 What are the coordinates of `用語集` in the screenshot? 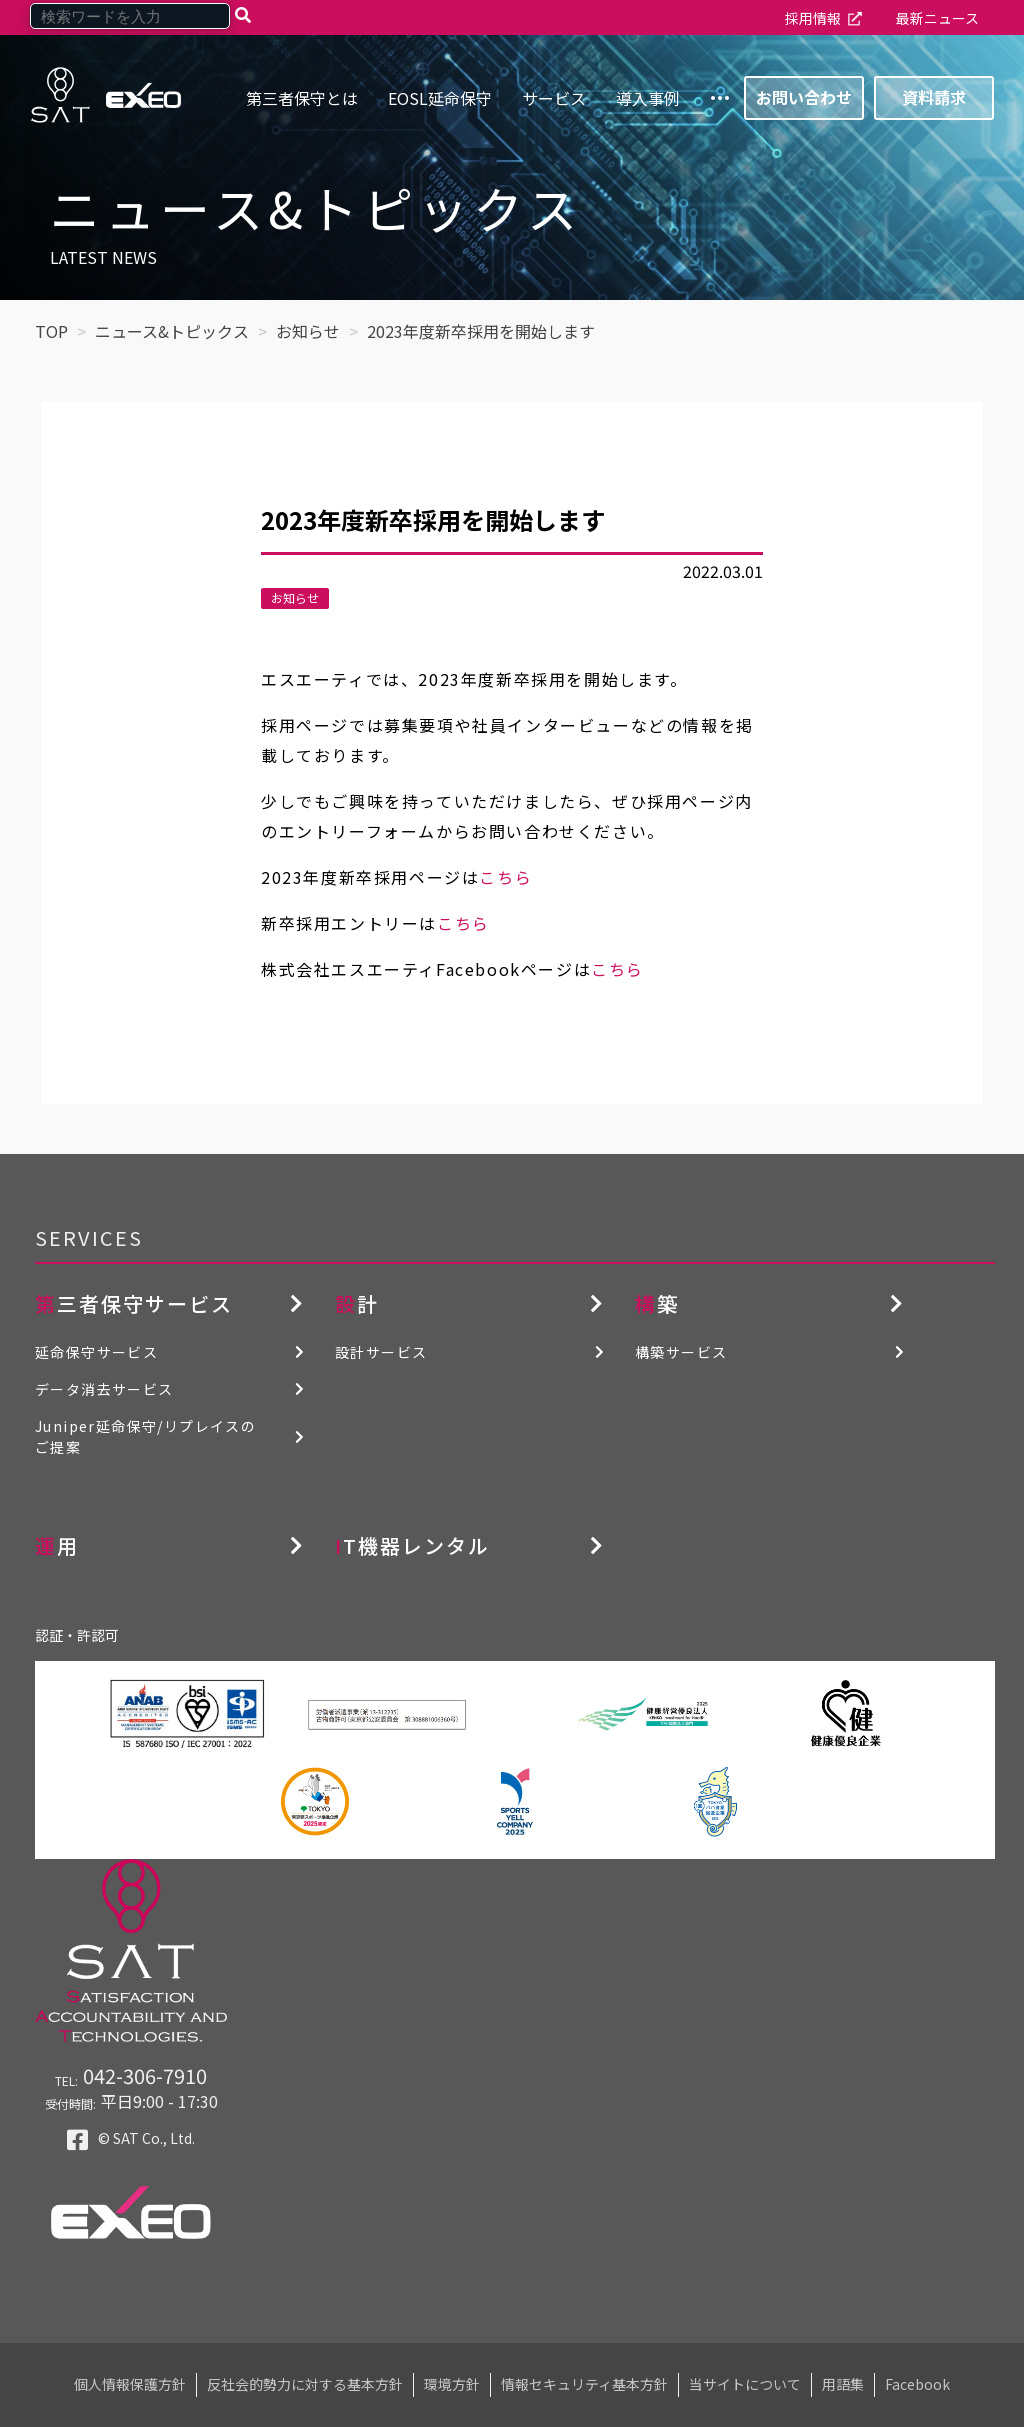 It's located at (843, 2384).